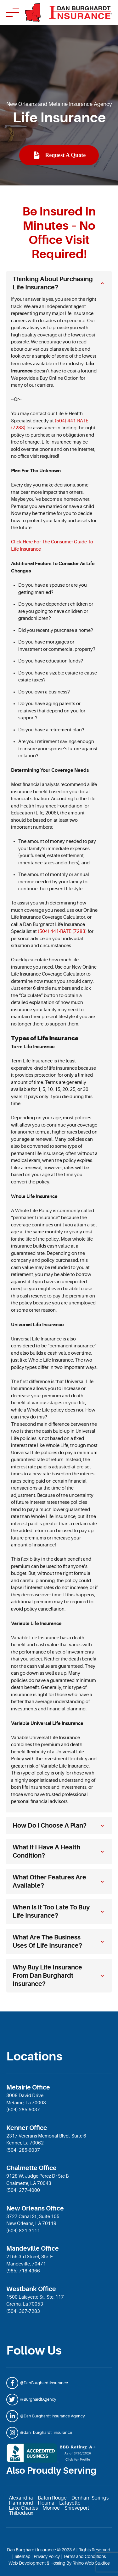 This screenshot has height=2576, width=118. I want to click on Baton Rouge, so click(52, 2498).